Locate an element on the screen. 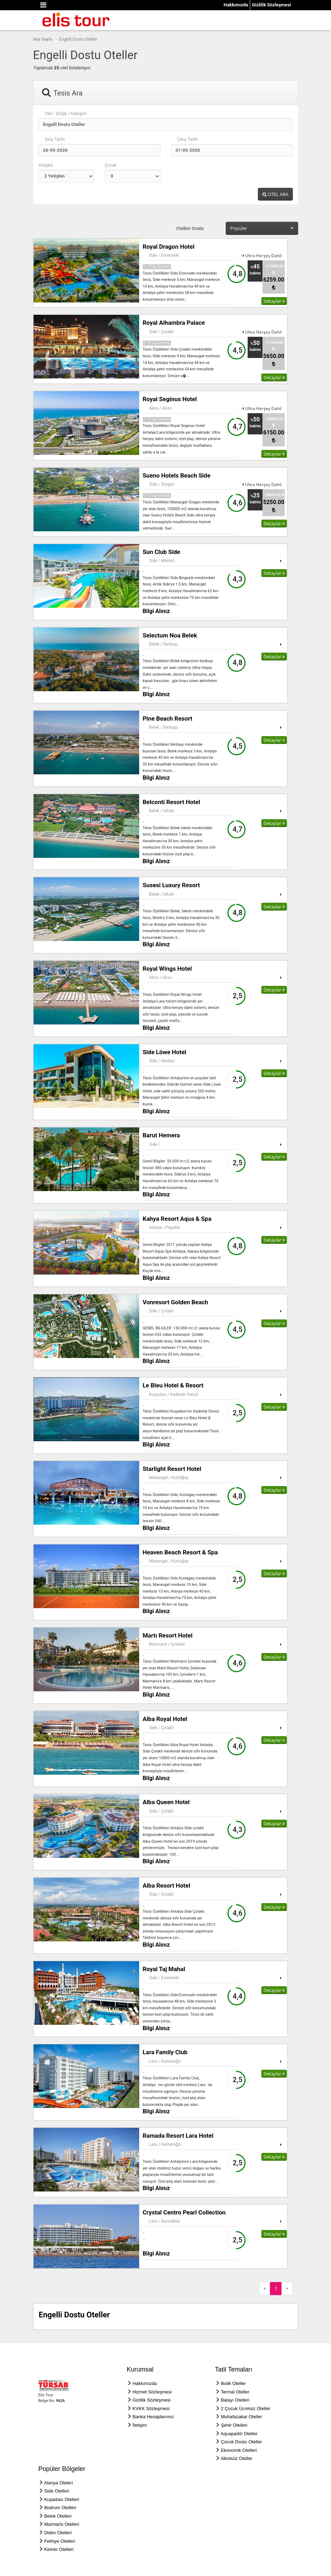 Image resolution: width=331 pixels, height=2576 pixels. Crystal Centro Pearl Collection is located at coordinates (184, 2212).